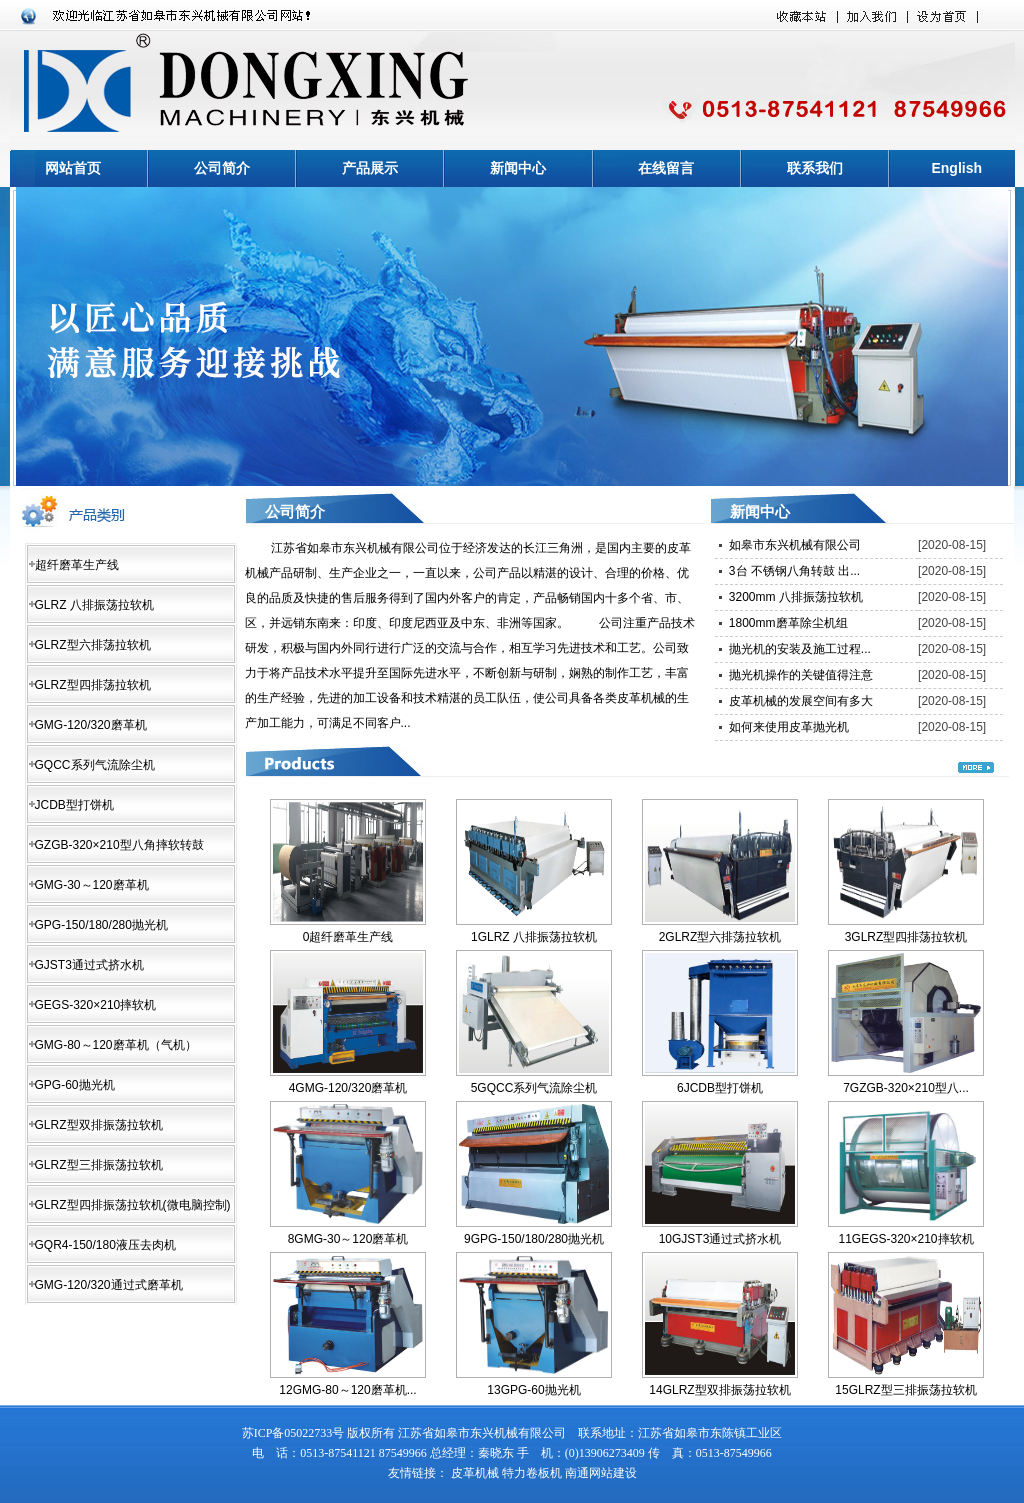 This screenshot has width=1024, height=1503. I want to click on GMG-120/320磨革机, so click(91, 725).